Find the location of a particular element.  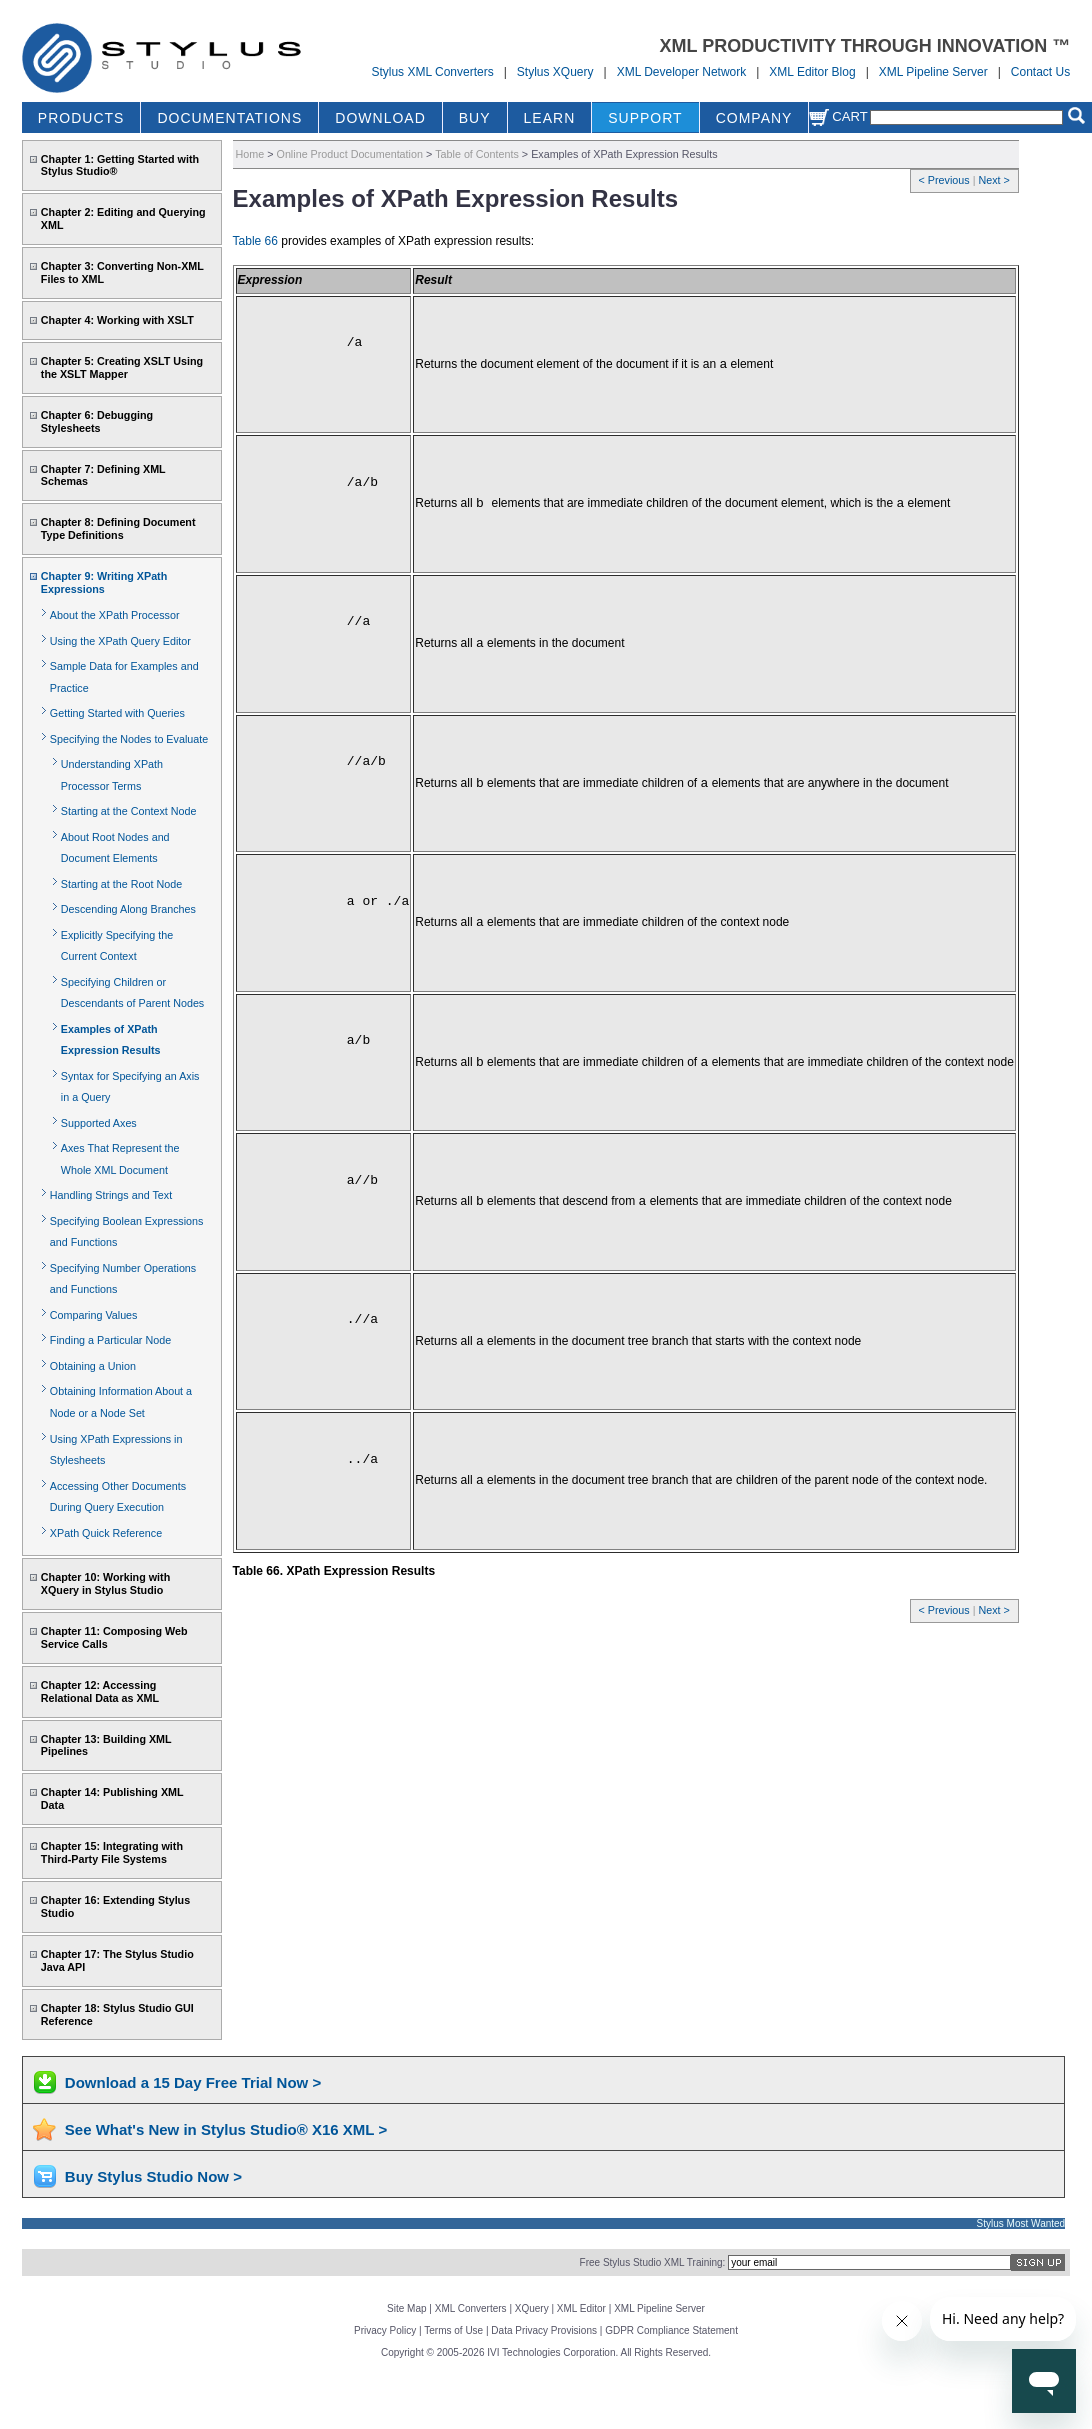

XPath Quick Reference is located at coordinates (106, 1533).